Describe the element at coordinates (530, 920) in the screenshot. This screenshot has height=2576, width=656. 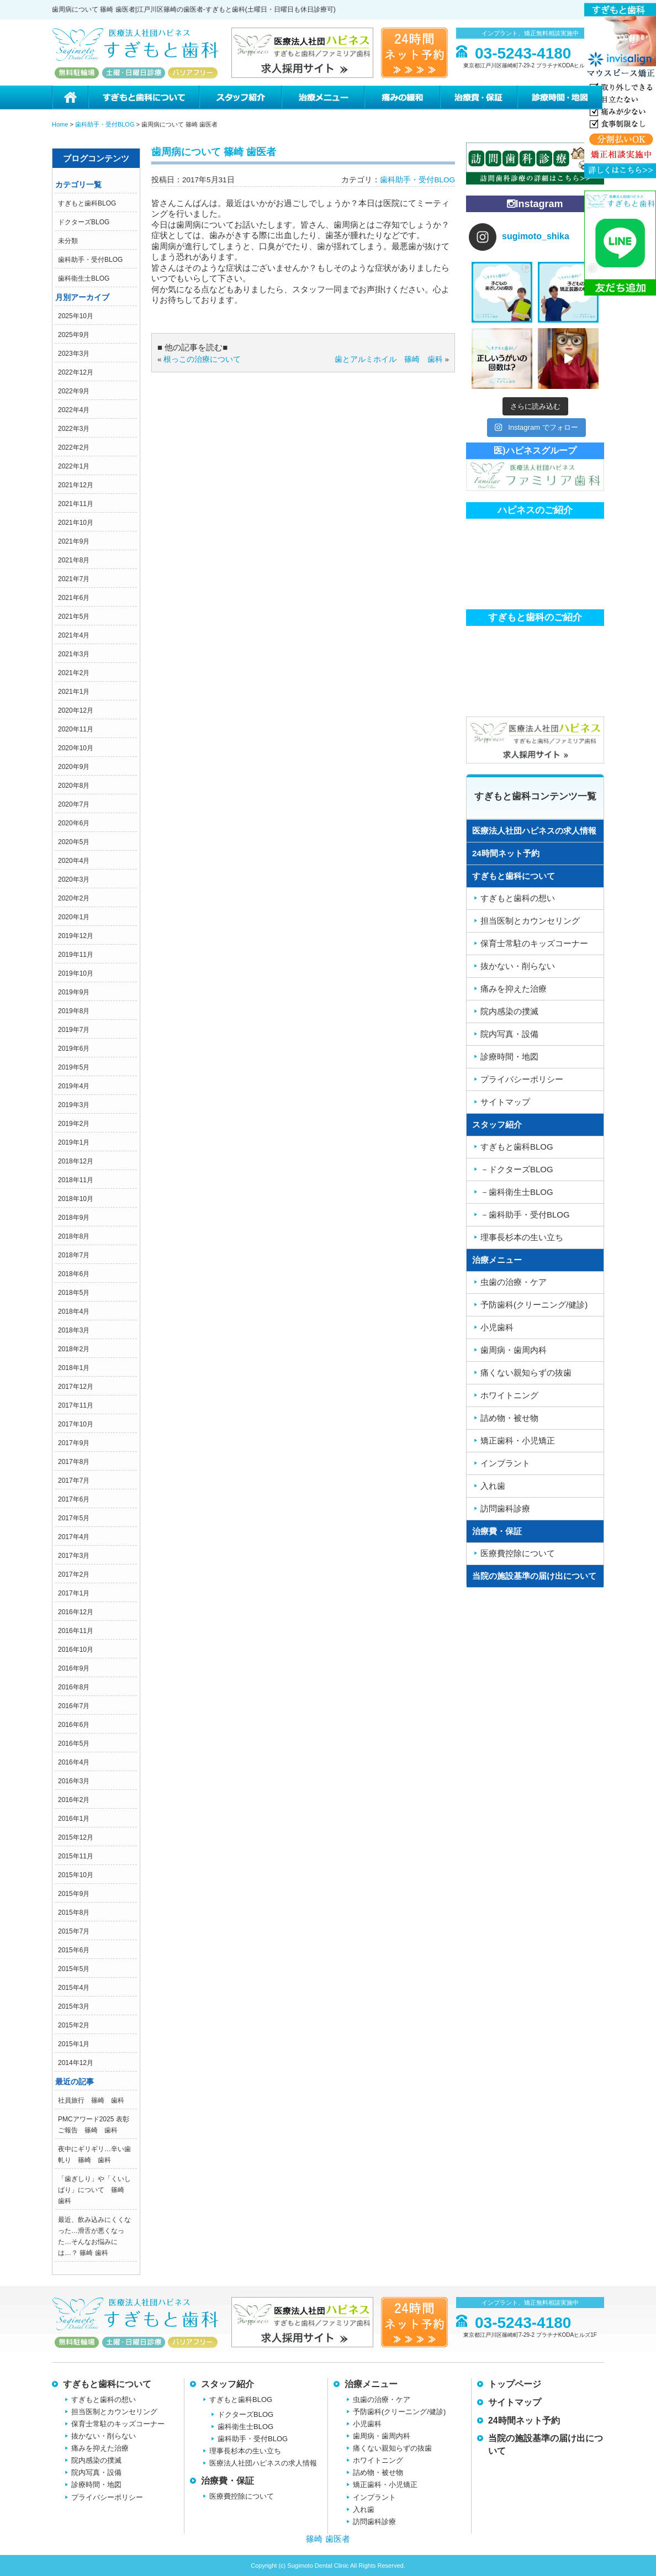
I see `担当医制とカウンセリング` at that location.